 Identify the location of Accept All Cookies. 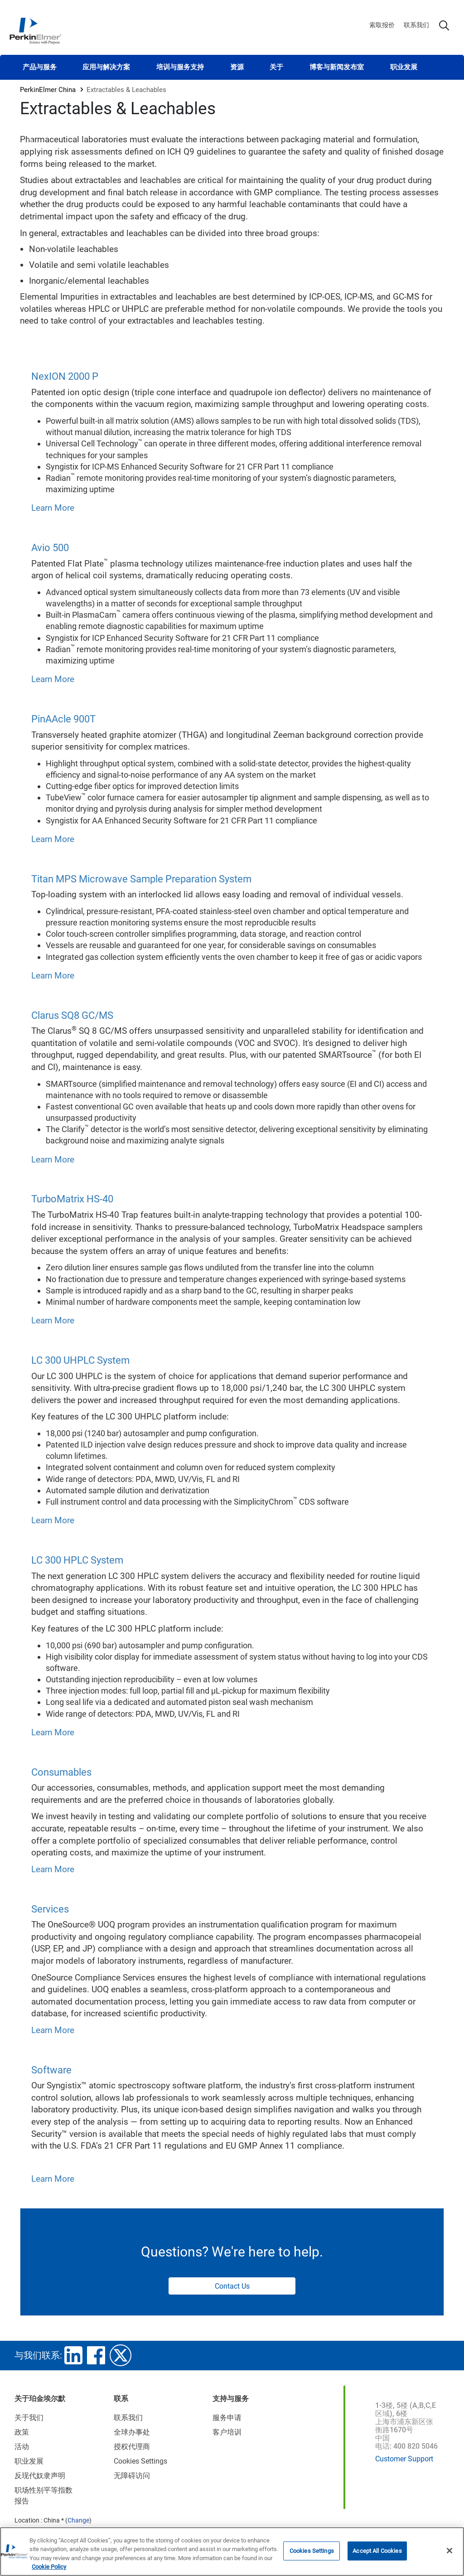
(377, 2550).